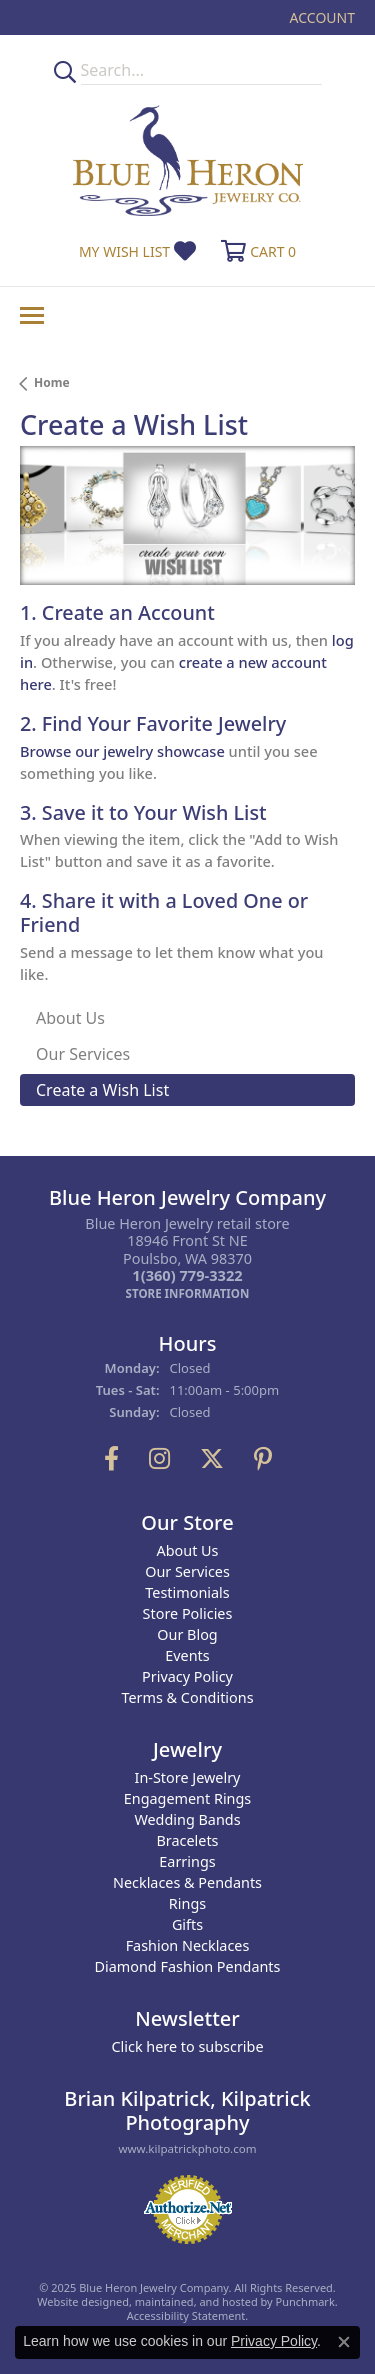  Describe the element at coordinates (188, 1550) in the screenshot. I see `About Us [menuitem]` at that location.